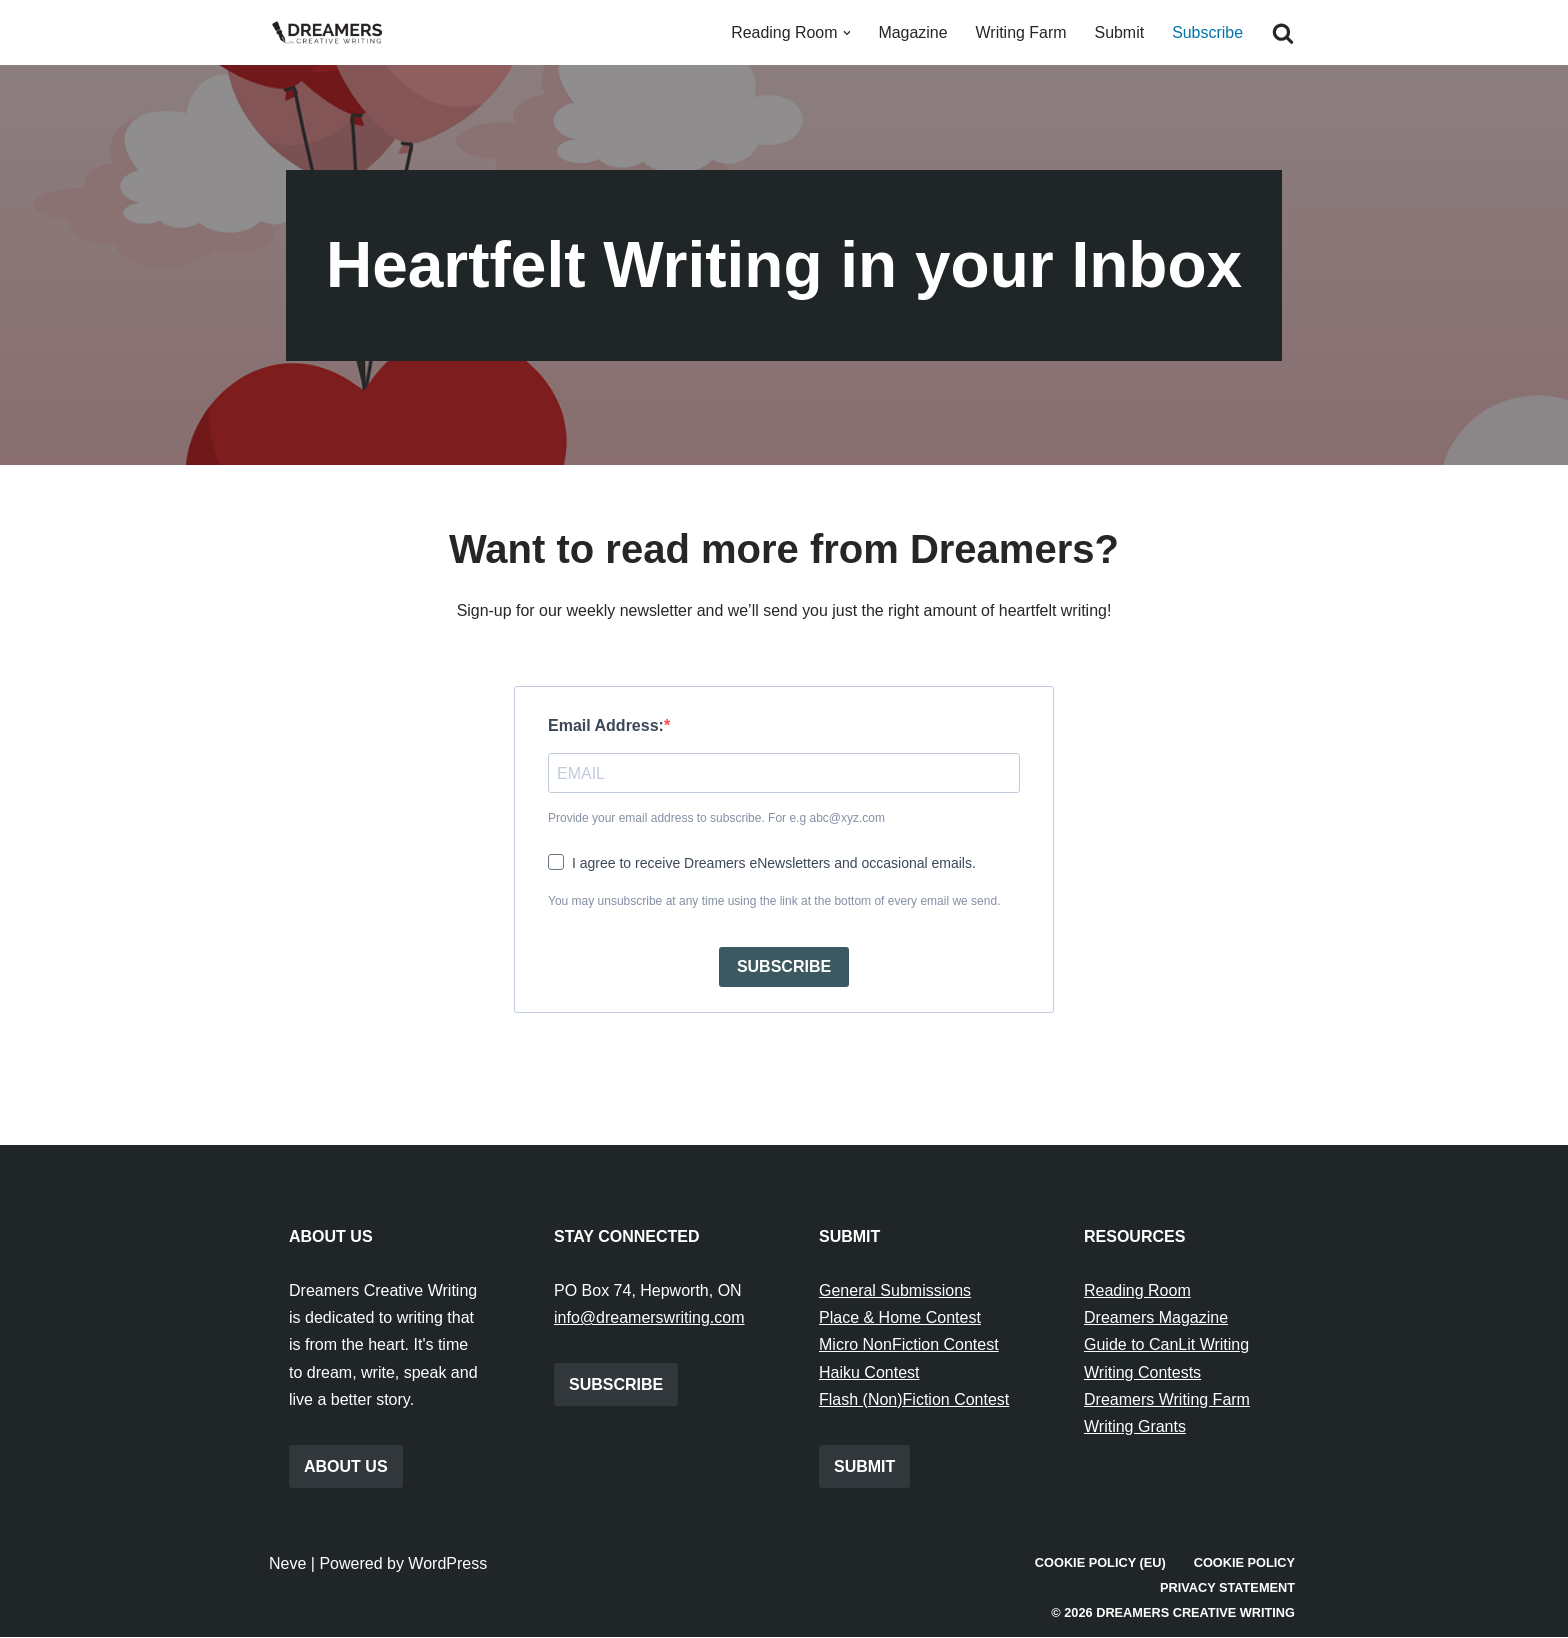 The width and height of the screenshot is (1568, 1638). Describe the element at coordinates (1099, 1563) in the screenshot. I see `Cookie Policy (EU)` at that location.